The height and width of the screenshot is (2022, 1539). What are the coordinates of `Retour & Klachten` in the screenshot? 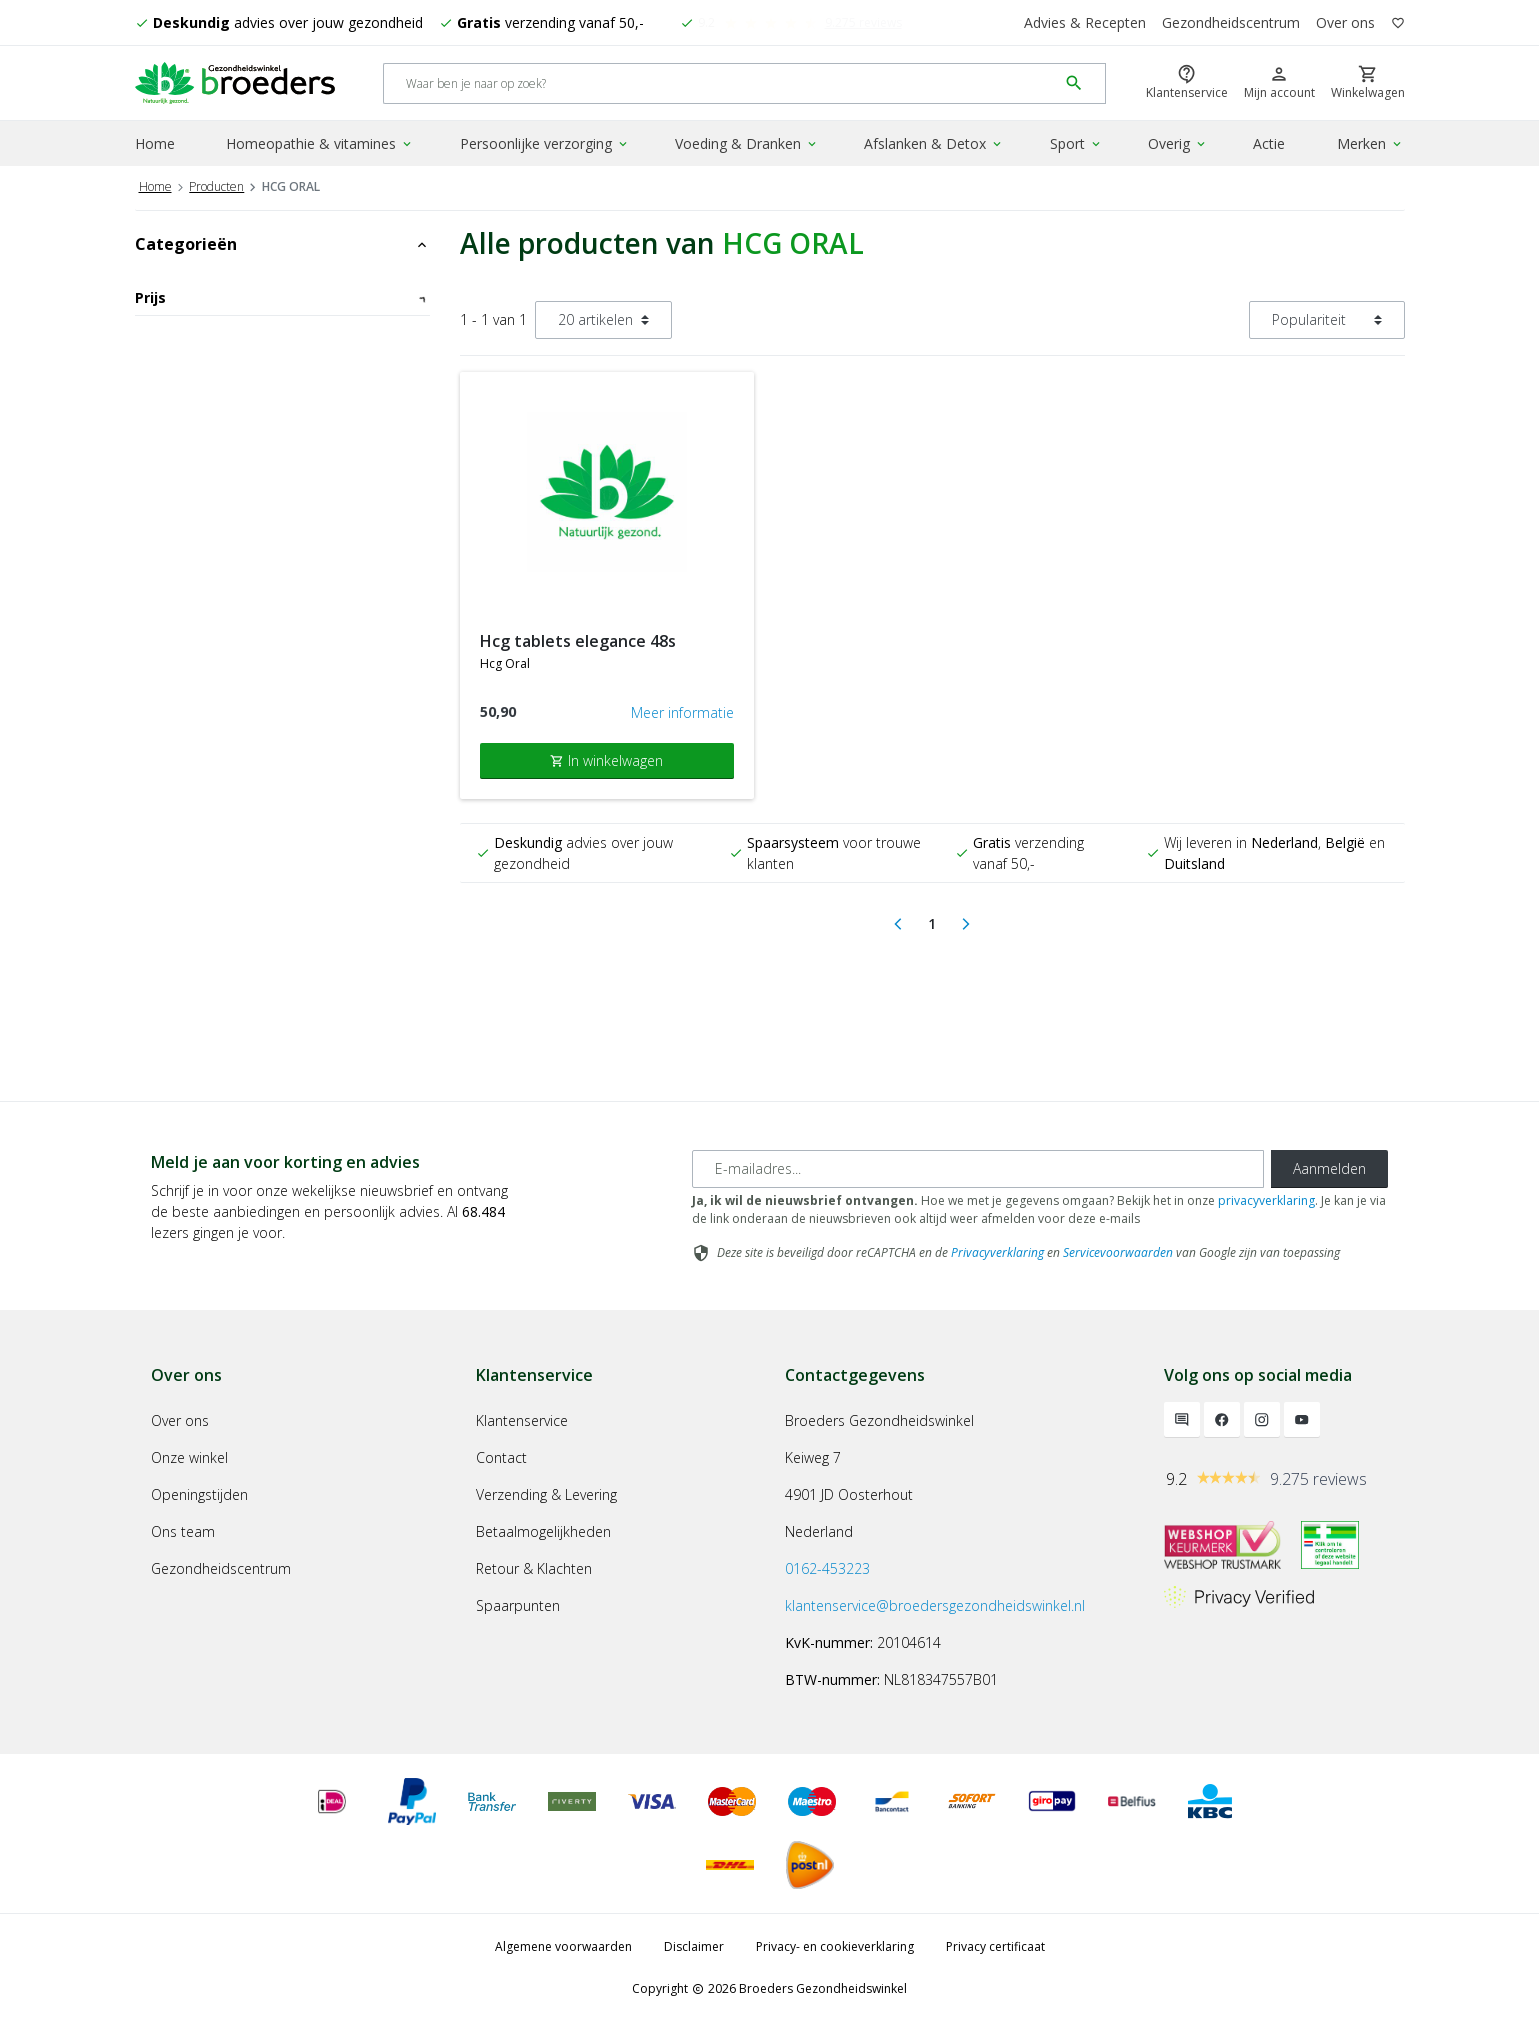 It's located at (534, 1568).